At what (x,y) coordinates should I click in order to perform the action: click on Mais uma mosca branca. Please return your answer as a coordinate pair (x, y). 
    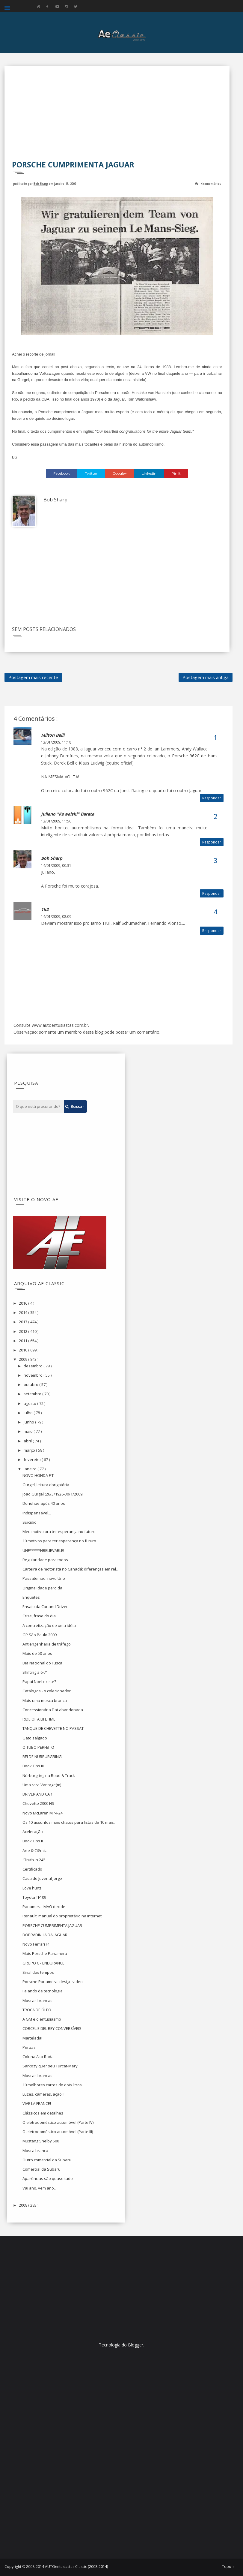
    Looking at the image, I should click on (44, 1700).